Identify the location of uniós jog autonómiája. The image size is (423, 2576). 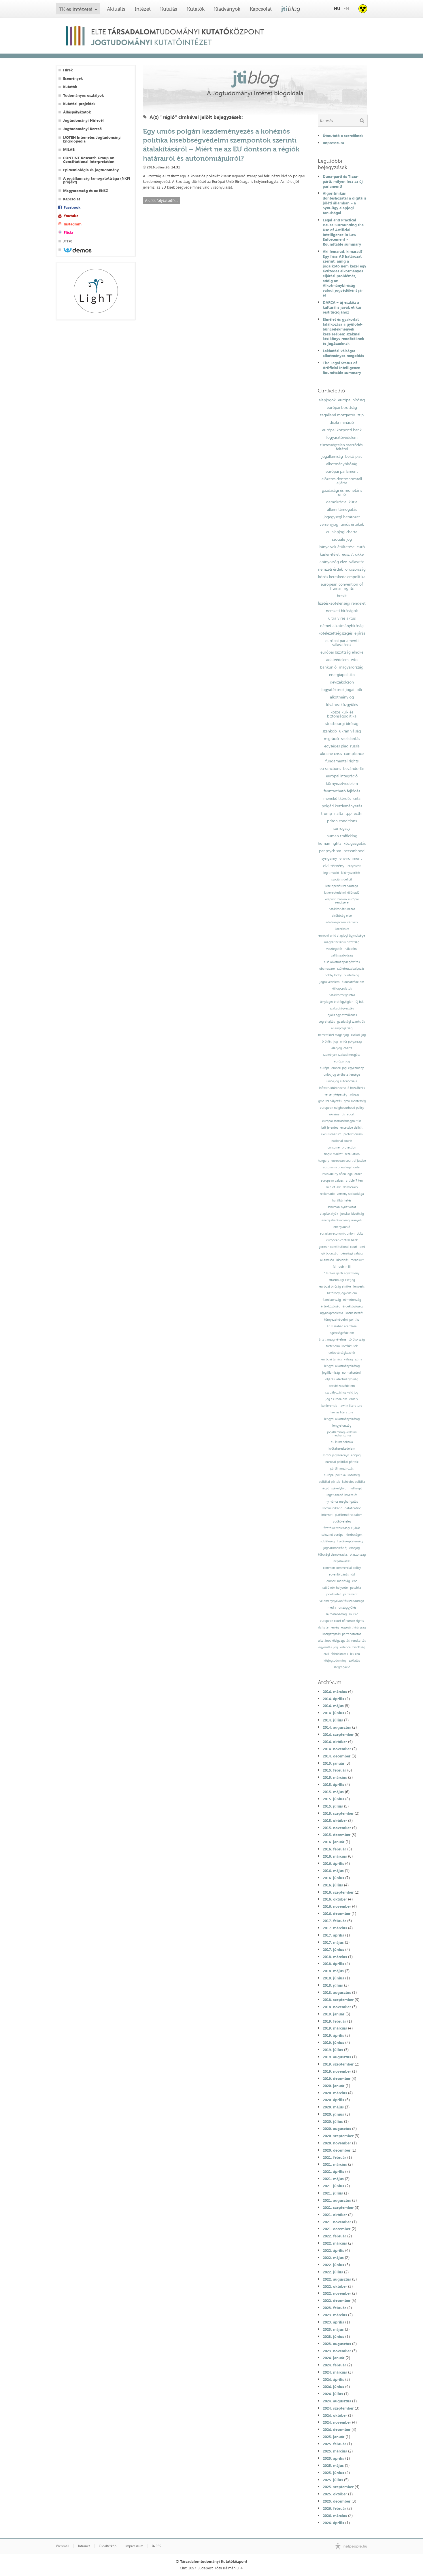
(341, 1081).